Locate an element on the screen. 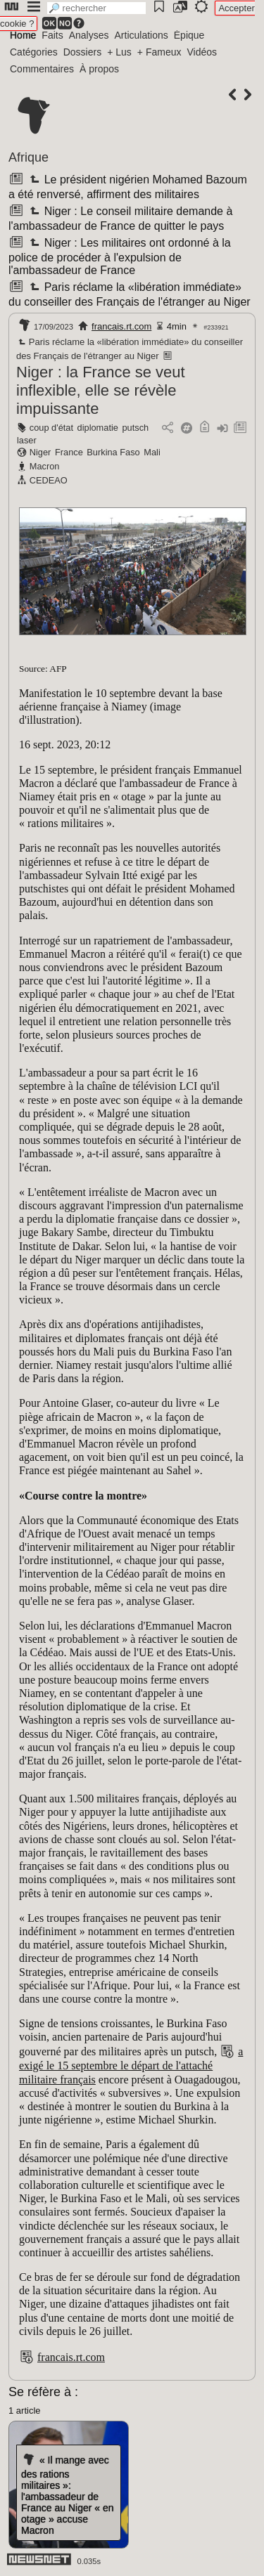 This screenshot has width=264, height=2576. laser is located at coordinates (27, 440).